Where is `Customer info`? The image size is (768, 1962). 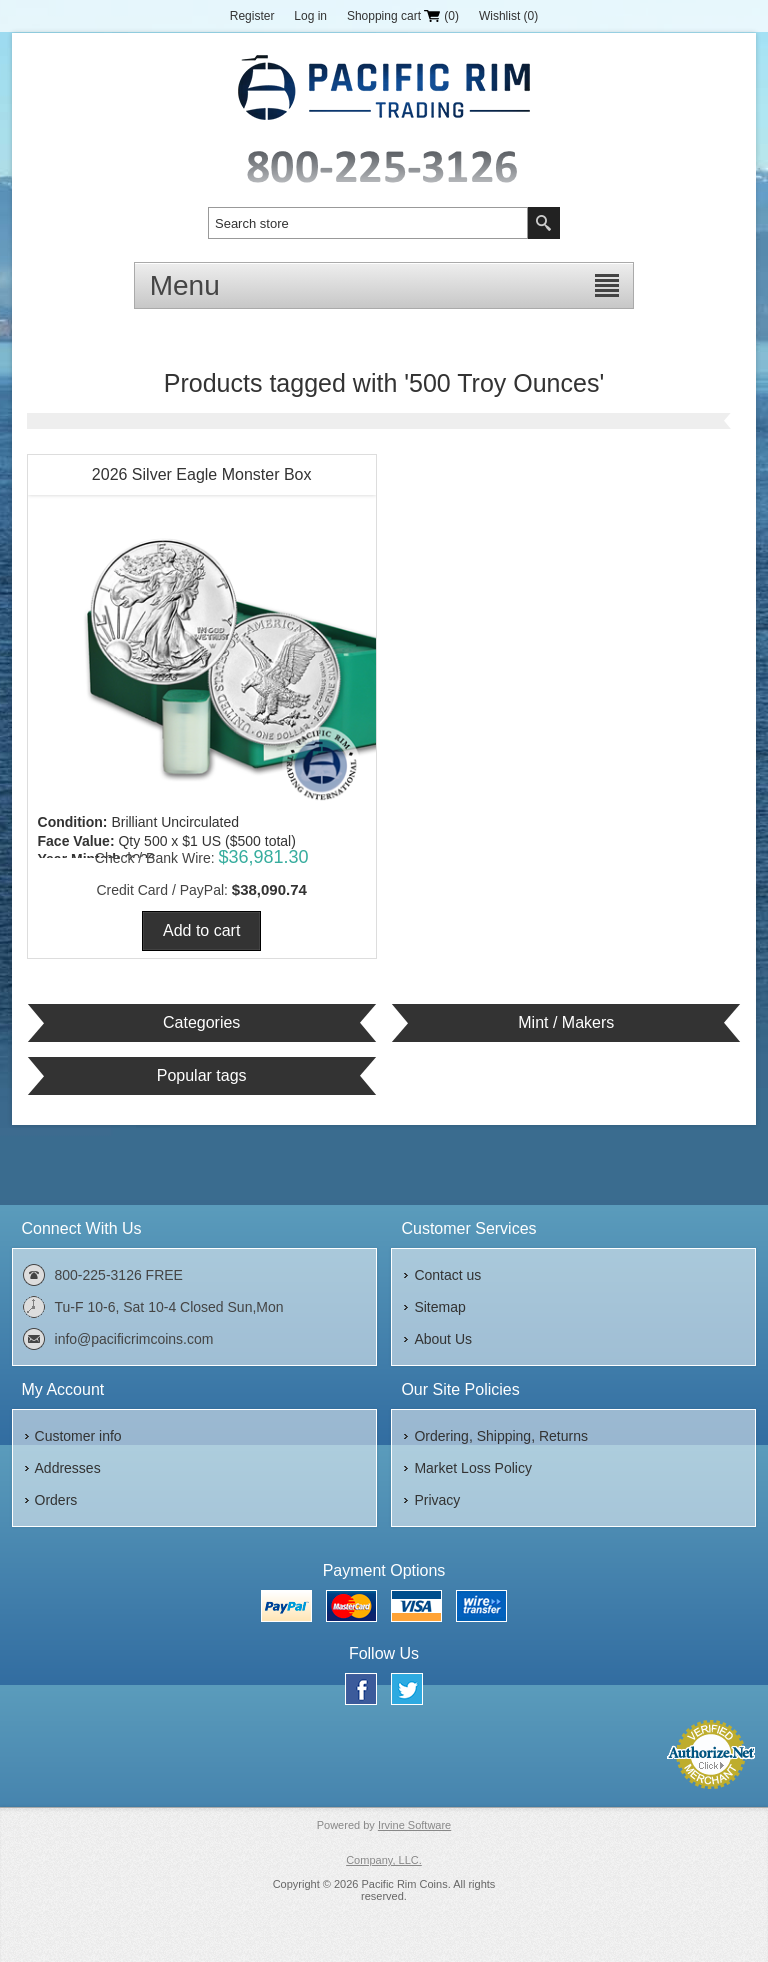 Customer info is located at coordinates (78, 1436).